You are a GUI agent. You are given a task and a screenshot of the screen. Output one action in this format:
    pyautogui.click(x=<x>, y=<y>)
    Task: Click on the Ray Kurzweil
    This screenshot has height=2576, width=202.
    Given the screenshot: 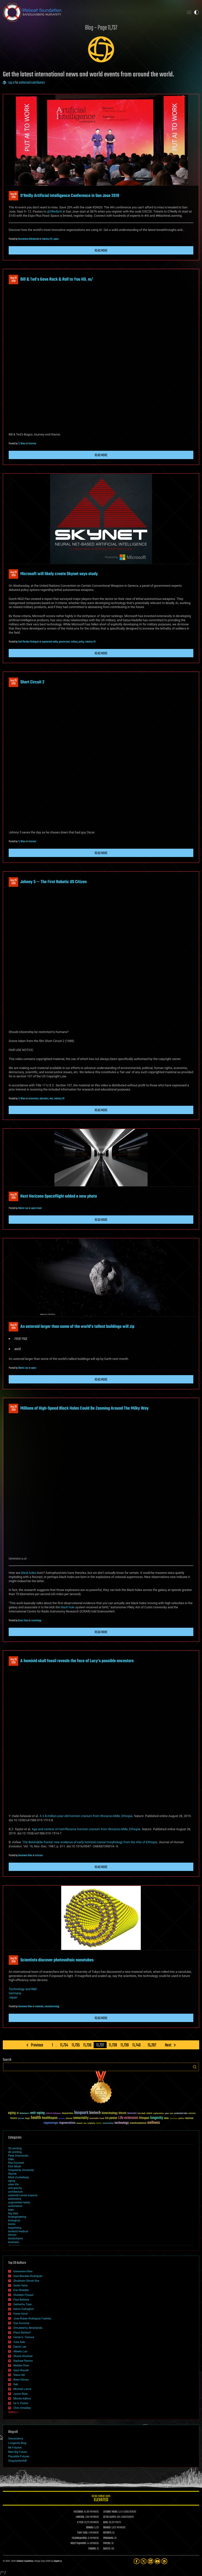 What is the action you would take?
    pyautogui.click(x=16, y=2162)
    